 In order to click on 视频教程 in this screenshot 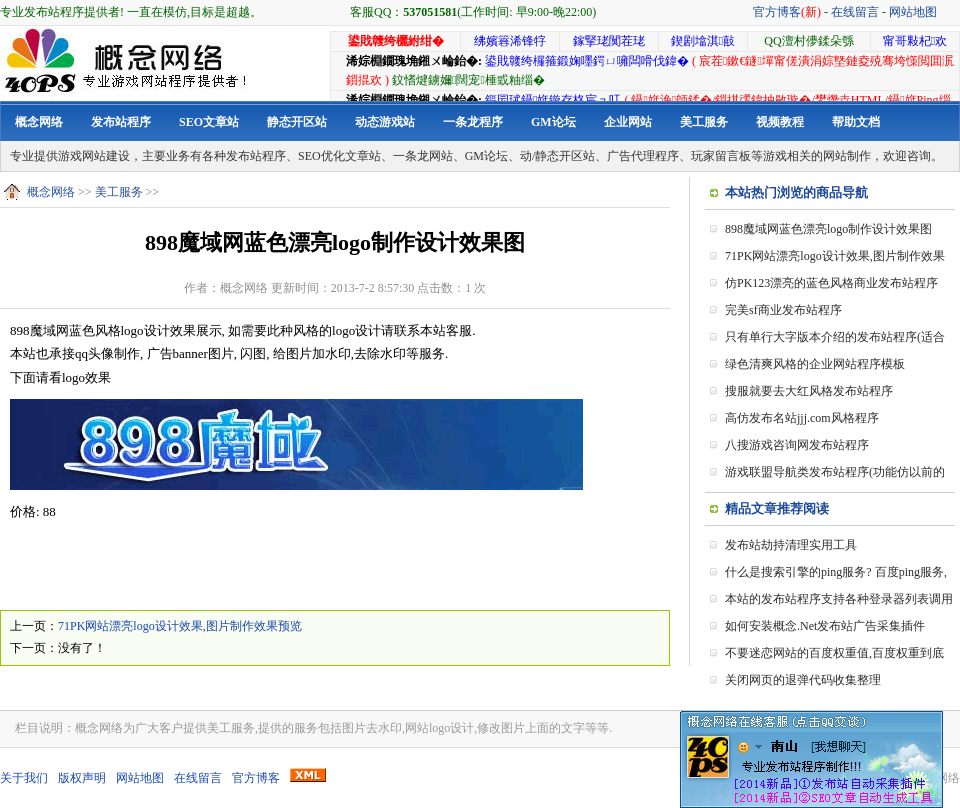, I will do `click(780, 122)`.